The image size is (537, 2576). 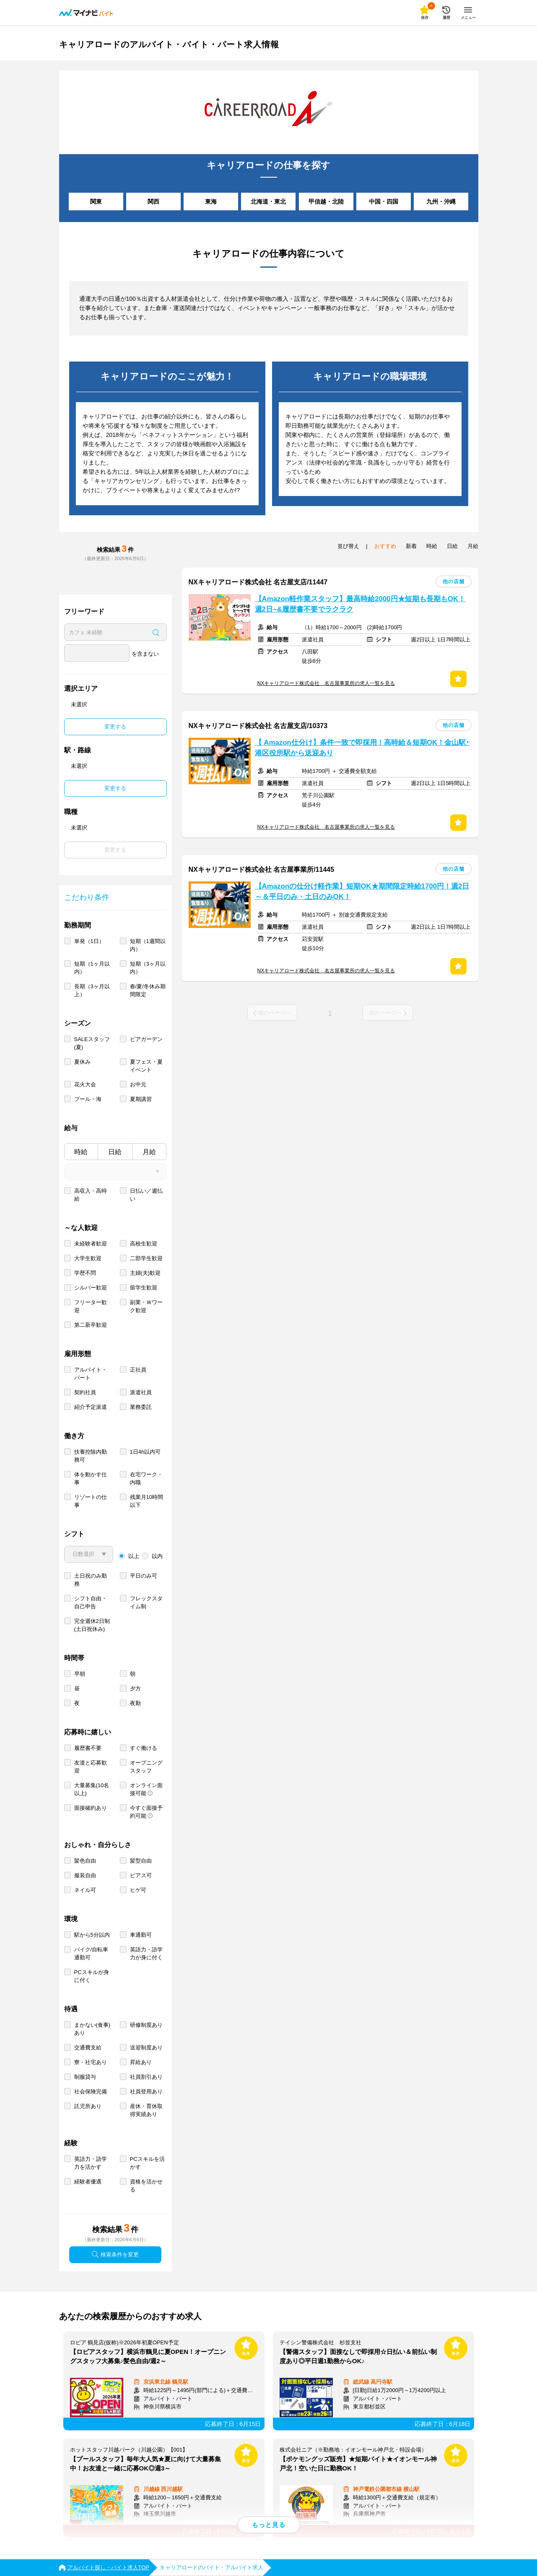 What do you see at coordinates (360, 604) in the screenshot?
I see `【Amazon軽作業スタッフ】最高時給2000円★短期も長期もOK！週2日~&履歴書不要でラクラク` at bounding box center [360, 604].